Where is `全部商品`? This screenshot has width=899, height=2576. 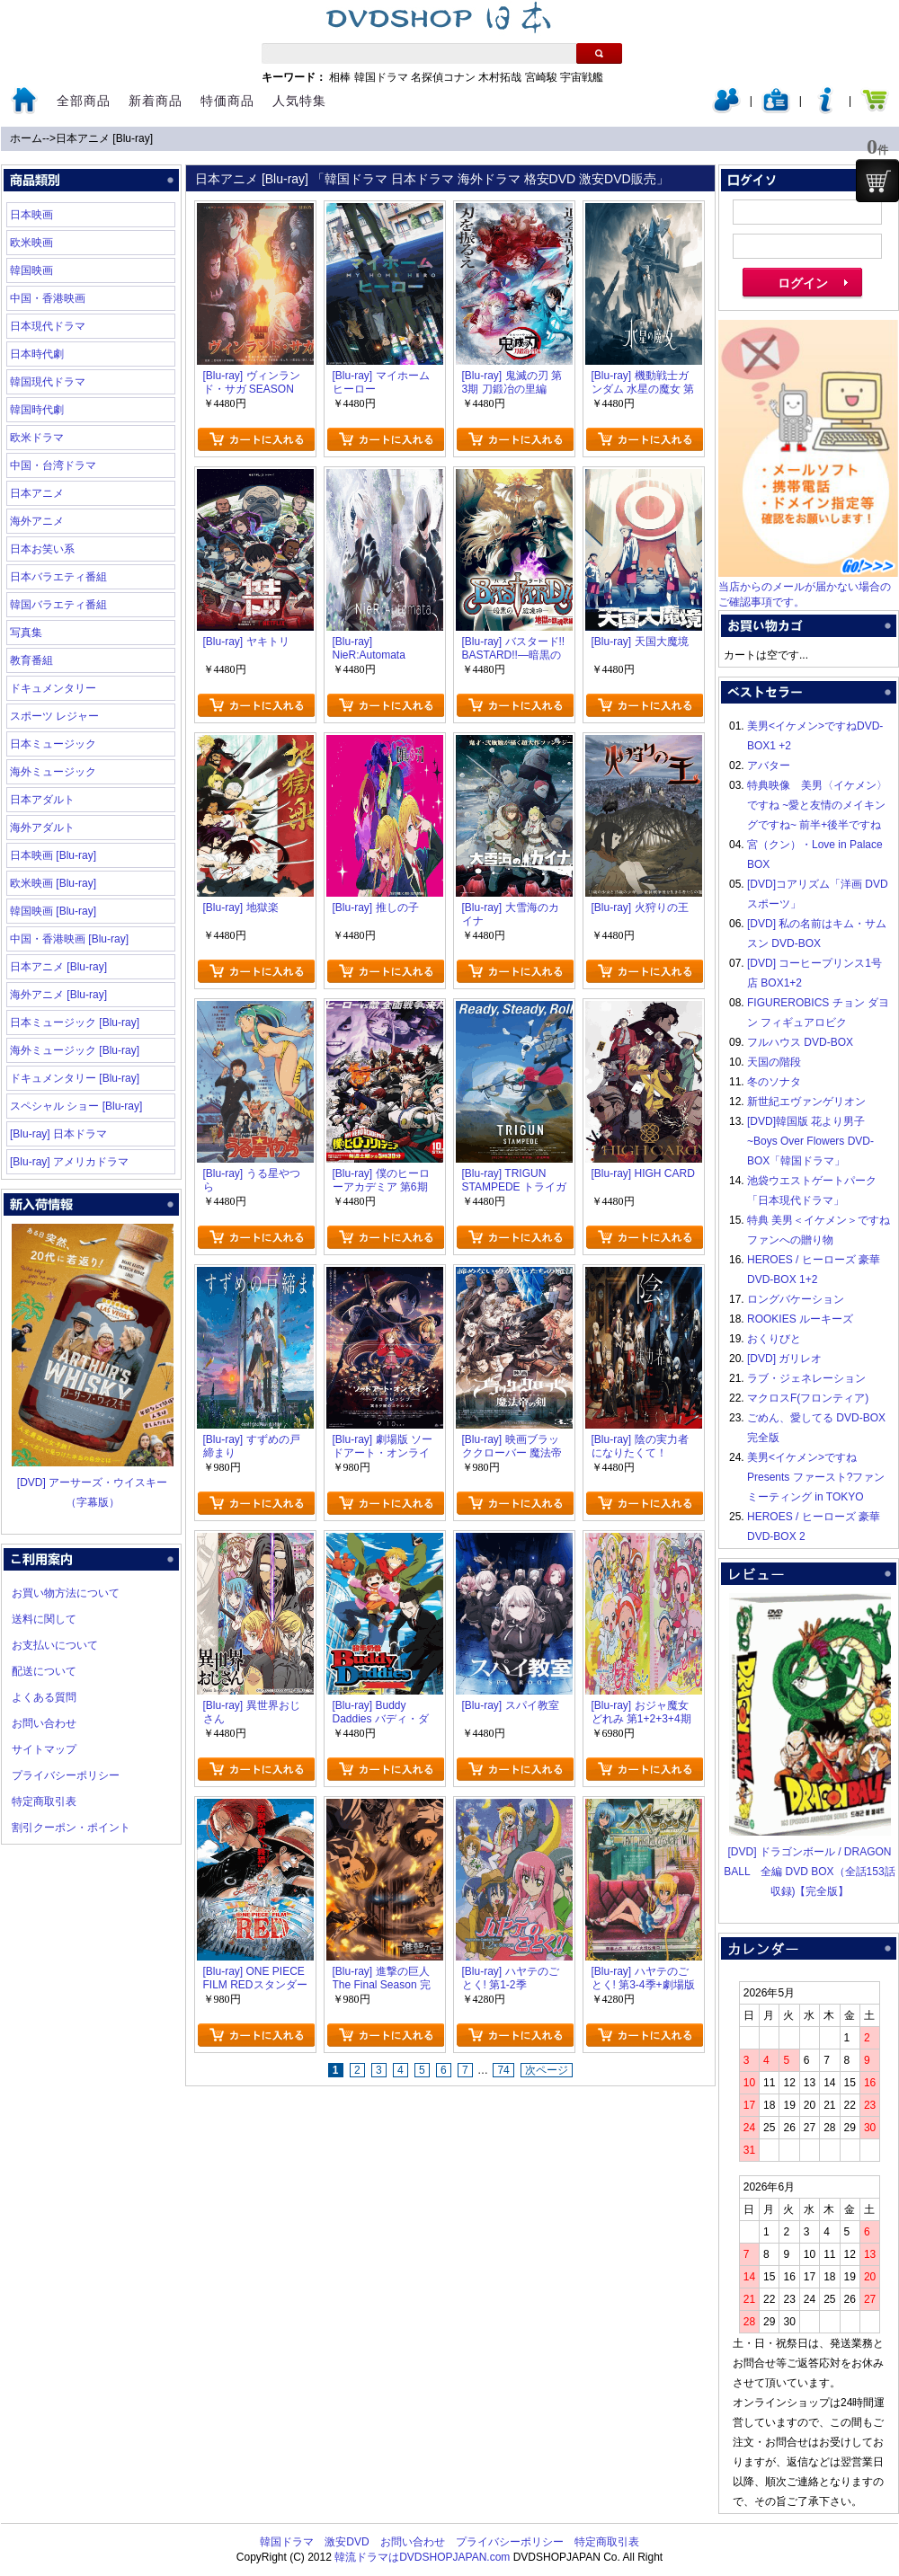
全部商品 is located at coordinates (84, 100).